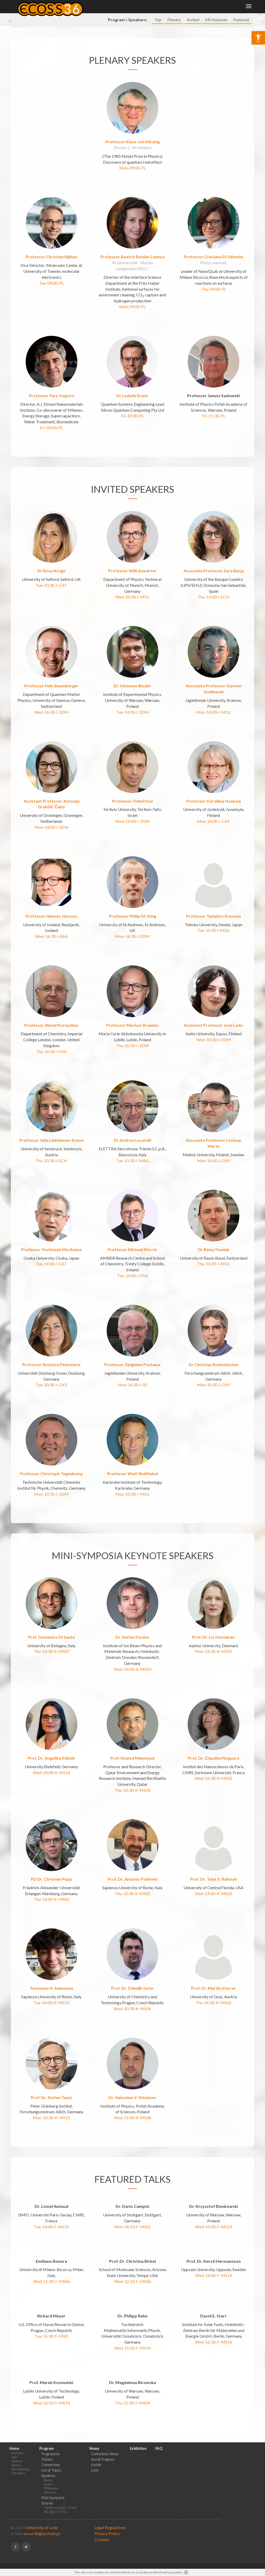 Image resolution: width=265 pixels, height=2576 pixels. What do you see at coordinates (180, 7) in the screenshot?
I see `Program [link]` at bounding box center [180, 7].